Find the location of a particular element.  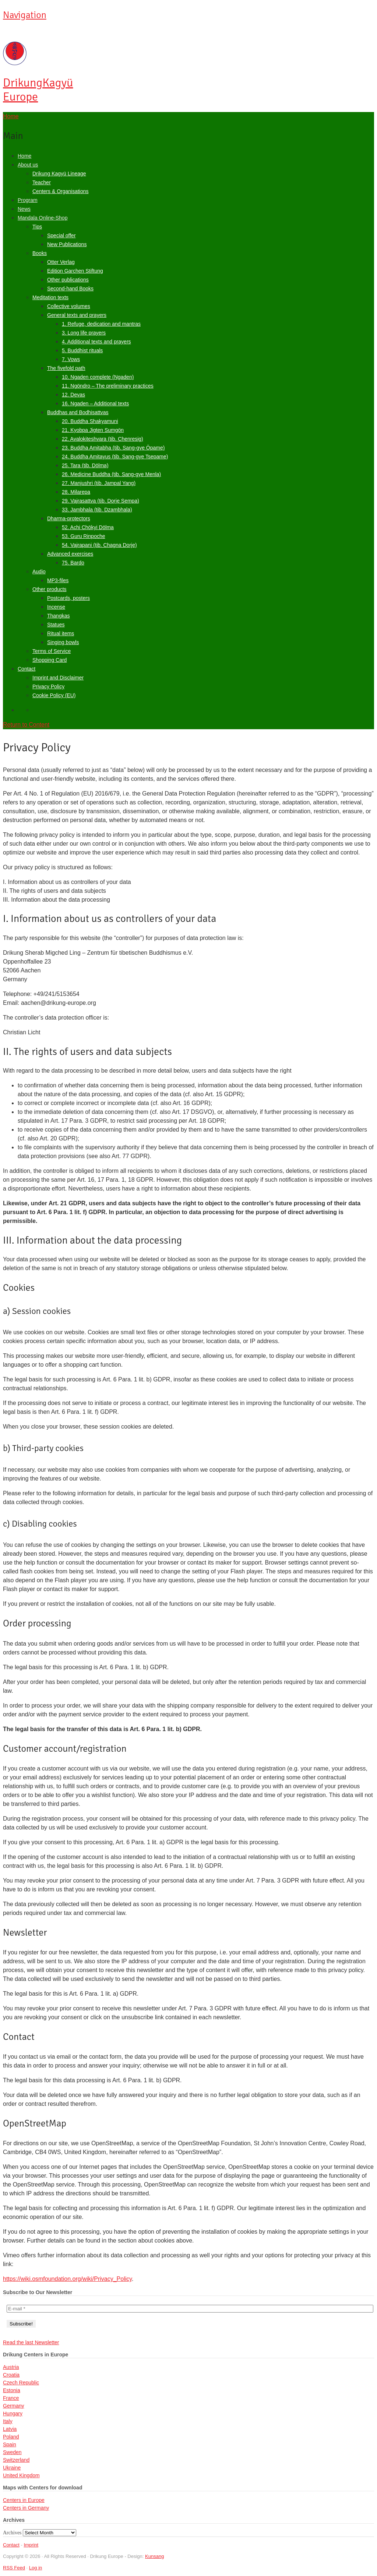

Italy is located at coordinates (8, 2421).